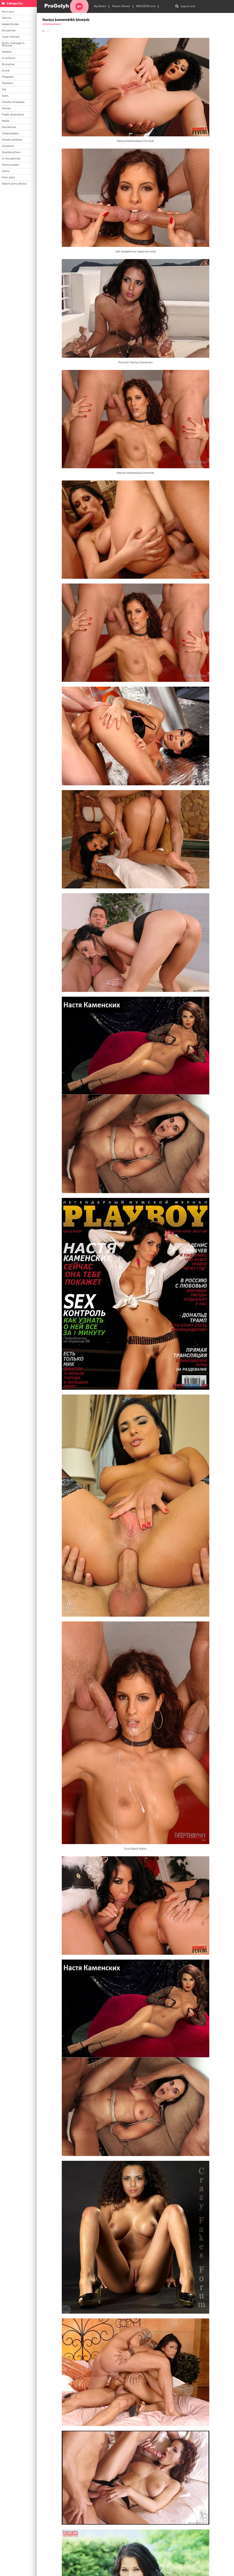 The height and width of the screenshot is (2576, 234). Describe the element at coordinates (14, 184) in the screenshot. I see `Watch porn photos` at that location.